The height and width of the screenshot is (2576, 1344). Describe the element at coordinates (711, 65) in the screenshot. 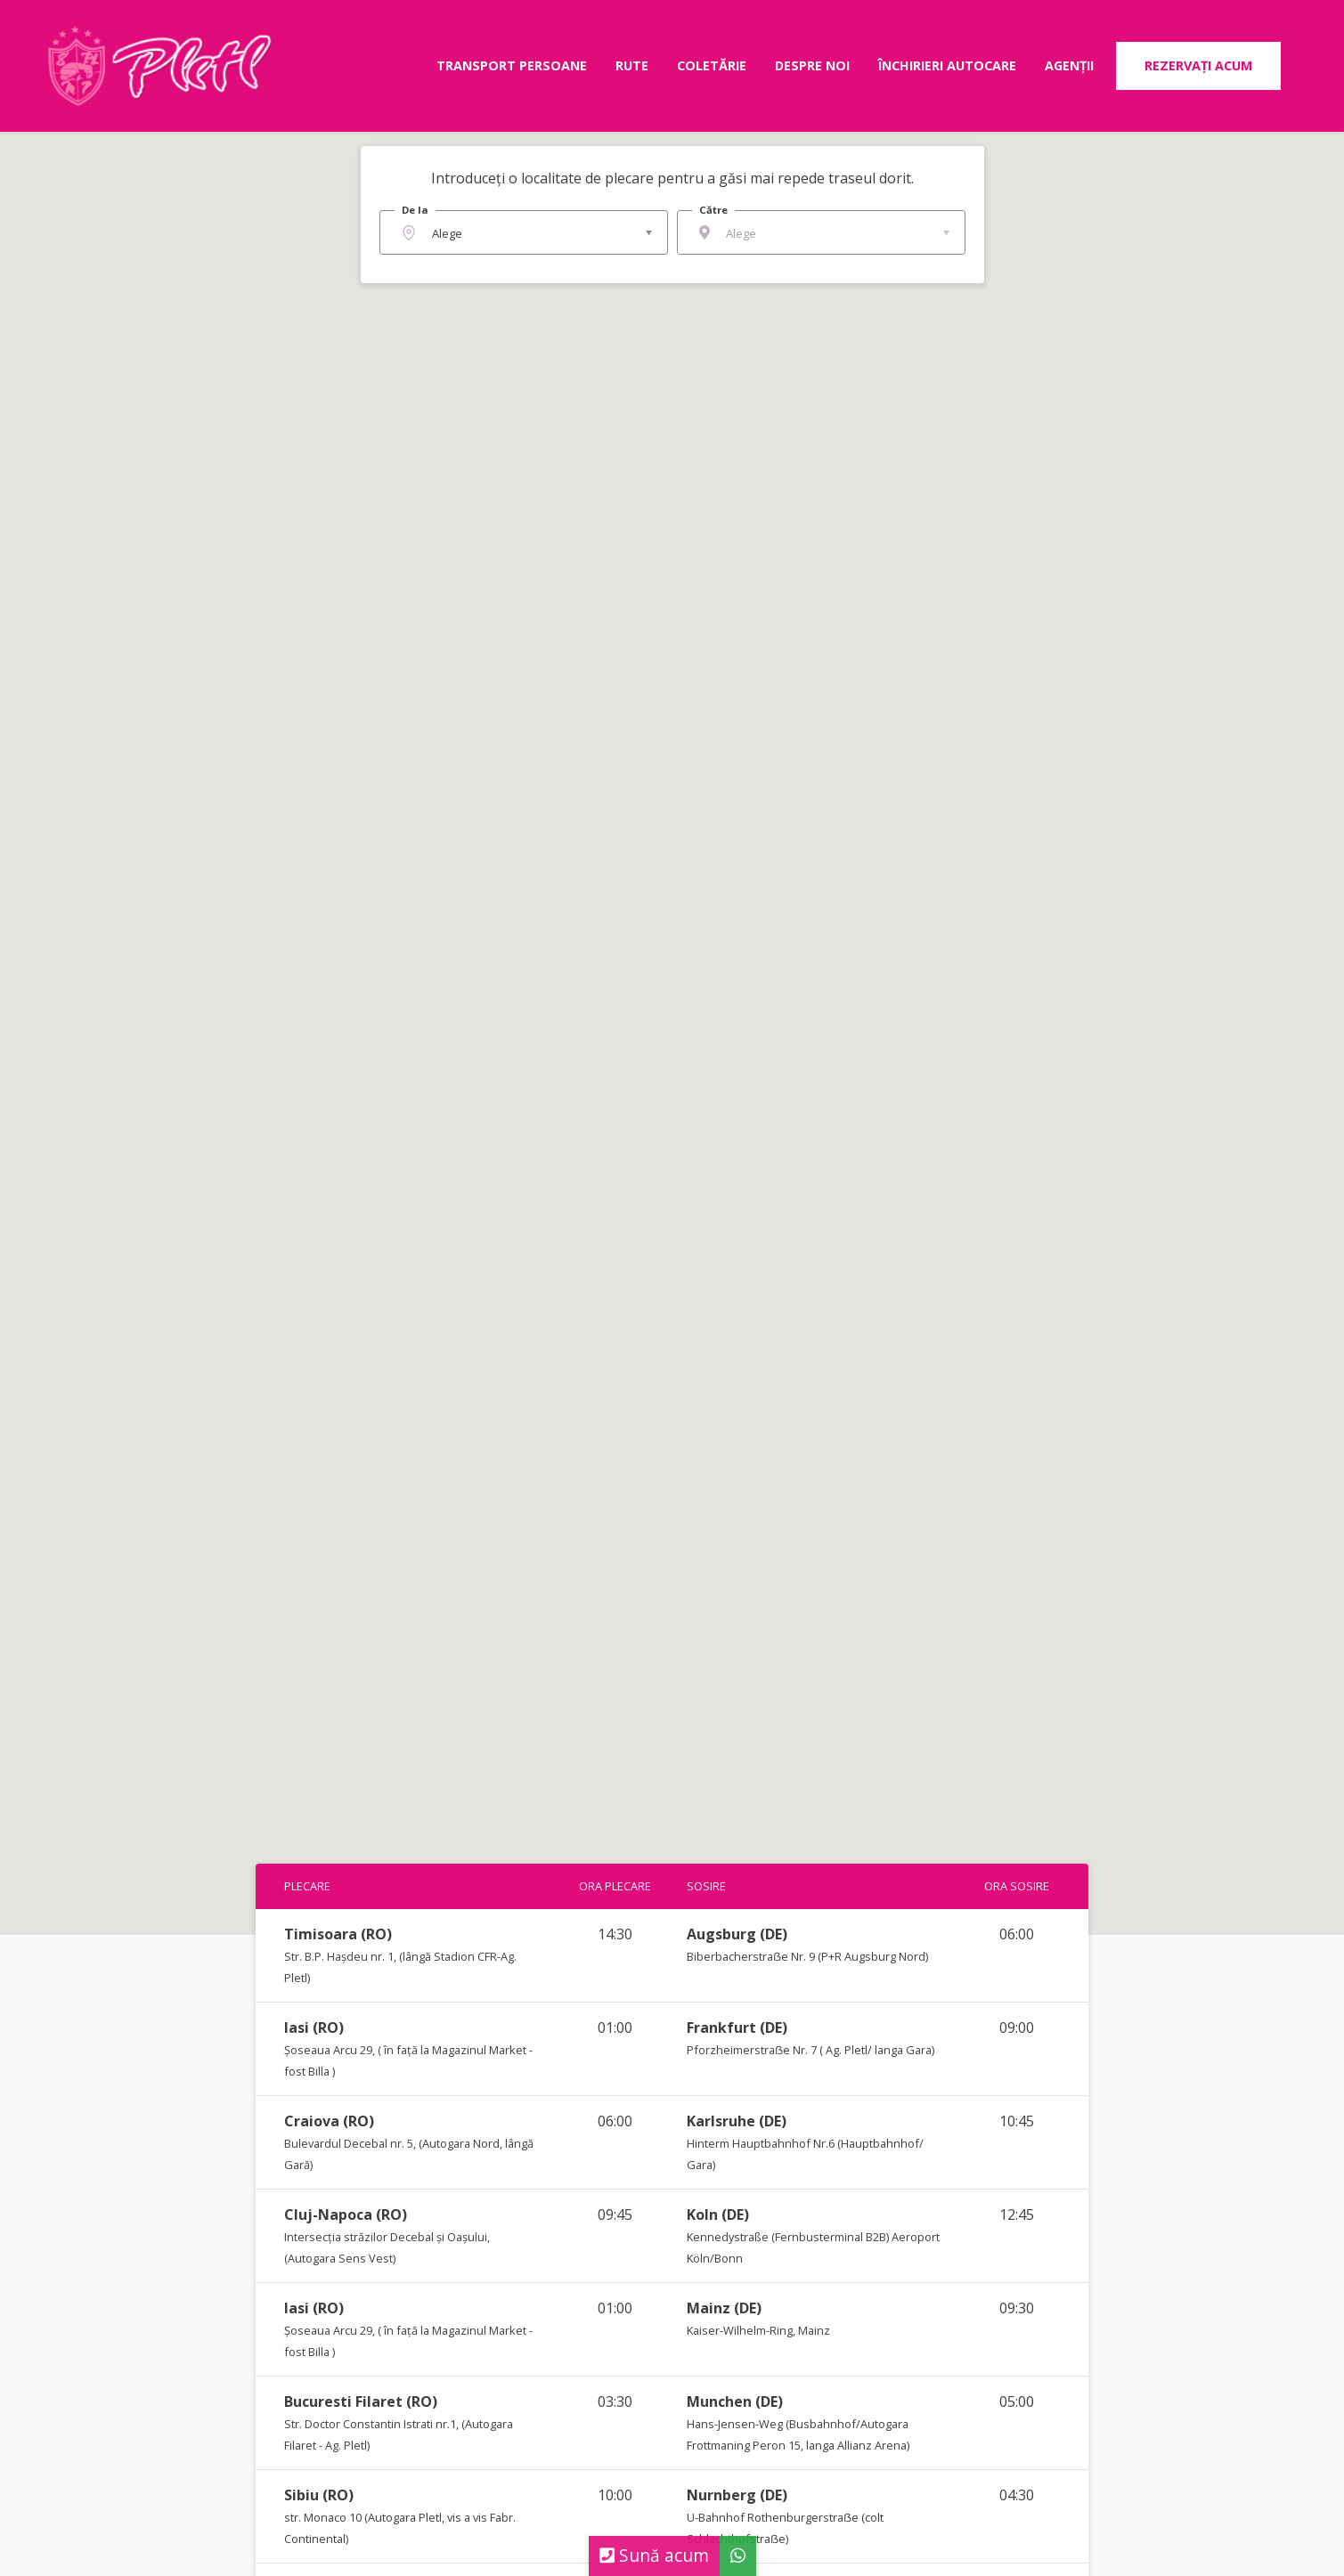

I see `Coletărie` at that location.